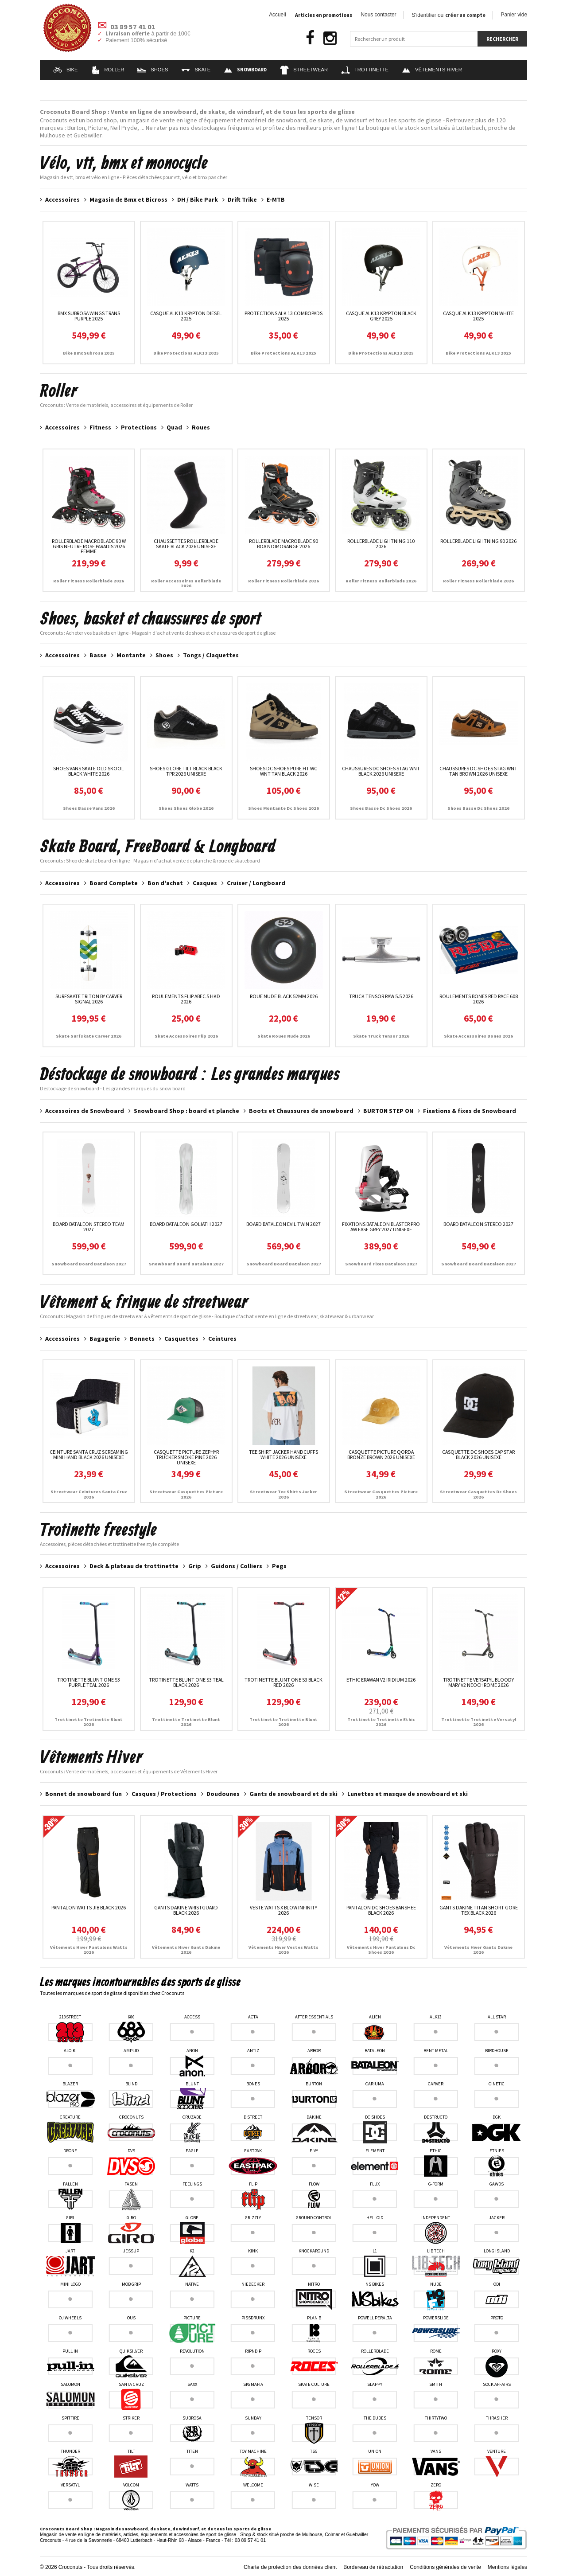 This screenshot has height=2576, width=567. Describe the element at coordinates (304, 69) in the screenshot. I see `Streetwear` at that location.